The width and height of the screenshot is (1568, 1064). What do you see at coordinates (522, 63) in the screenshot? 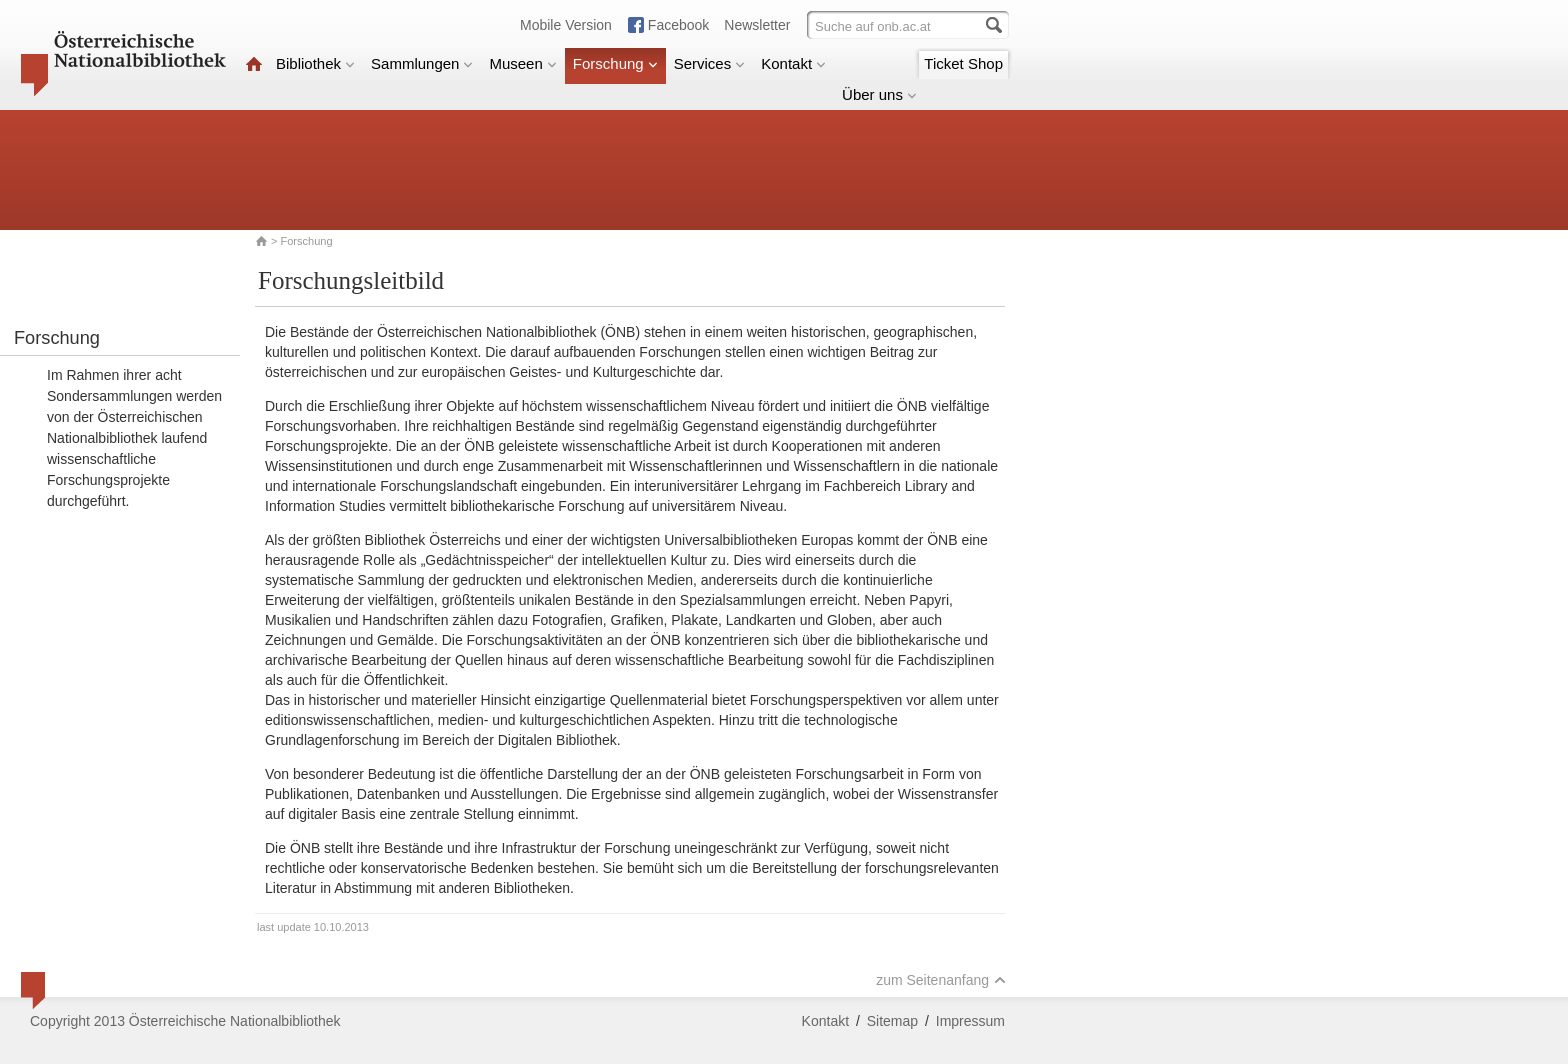
I see `Museen` at bounding box center [522, 63].